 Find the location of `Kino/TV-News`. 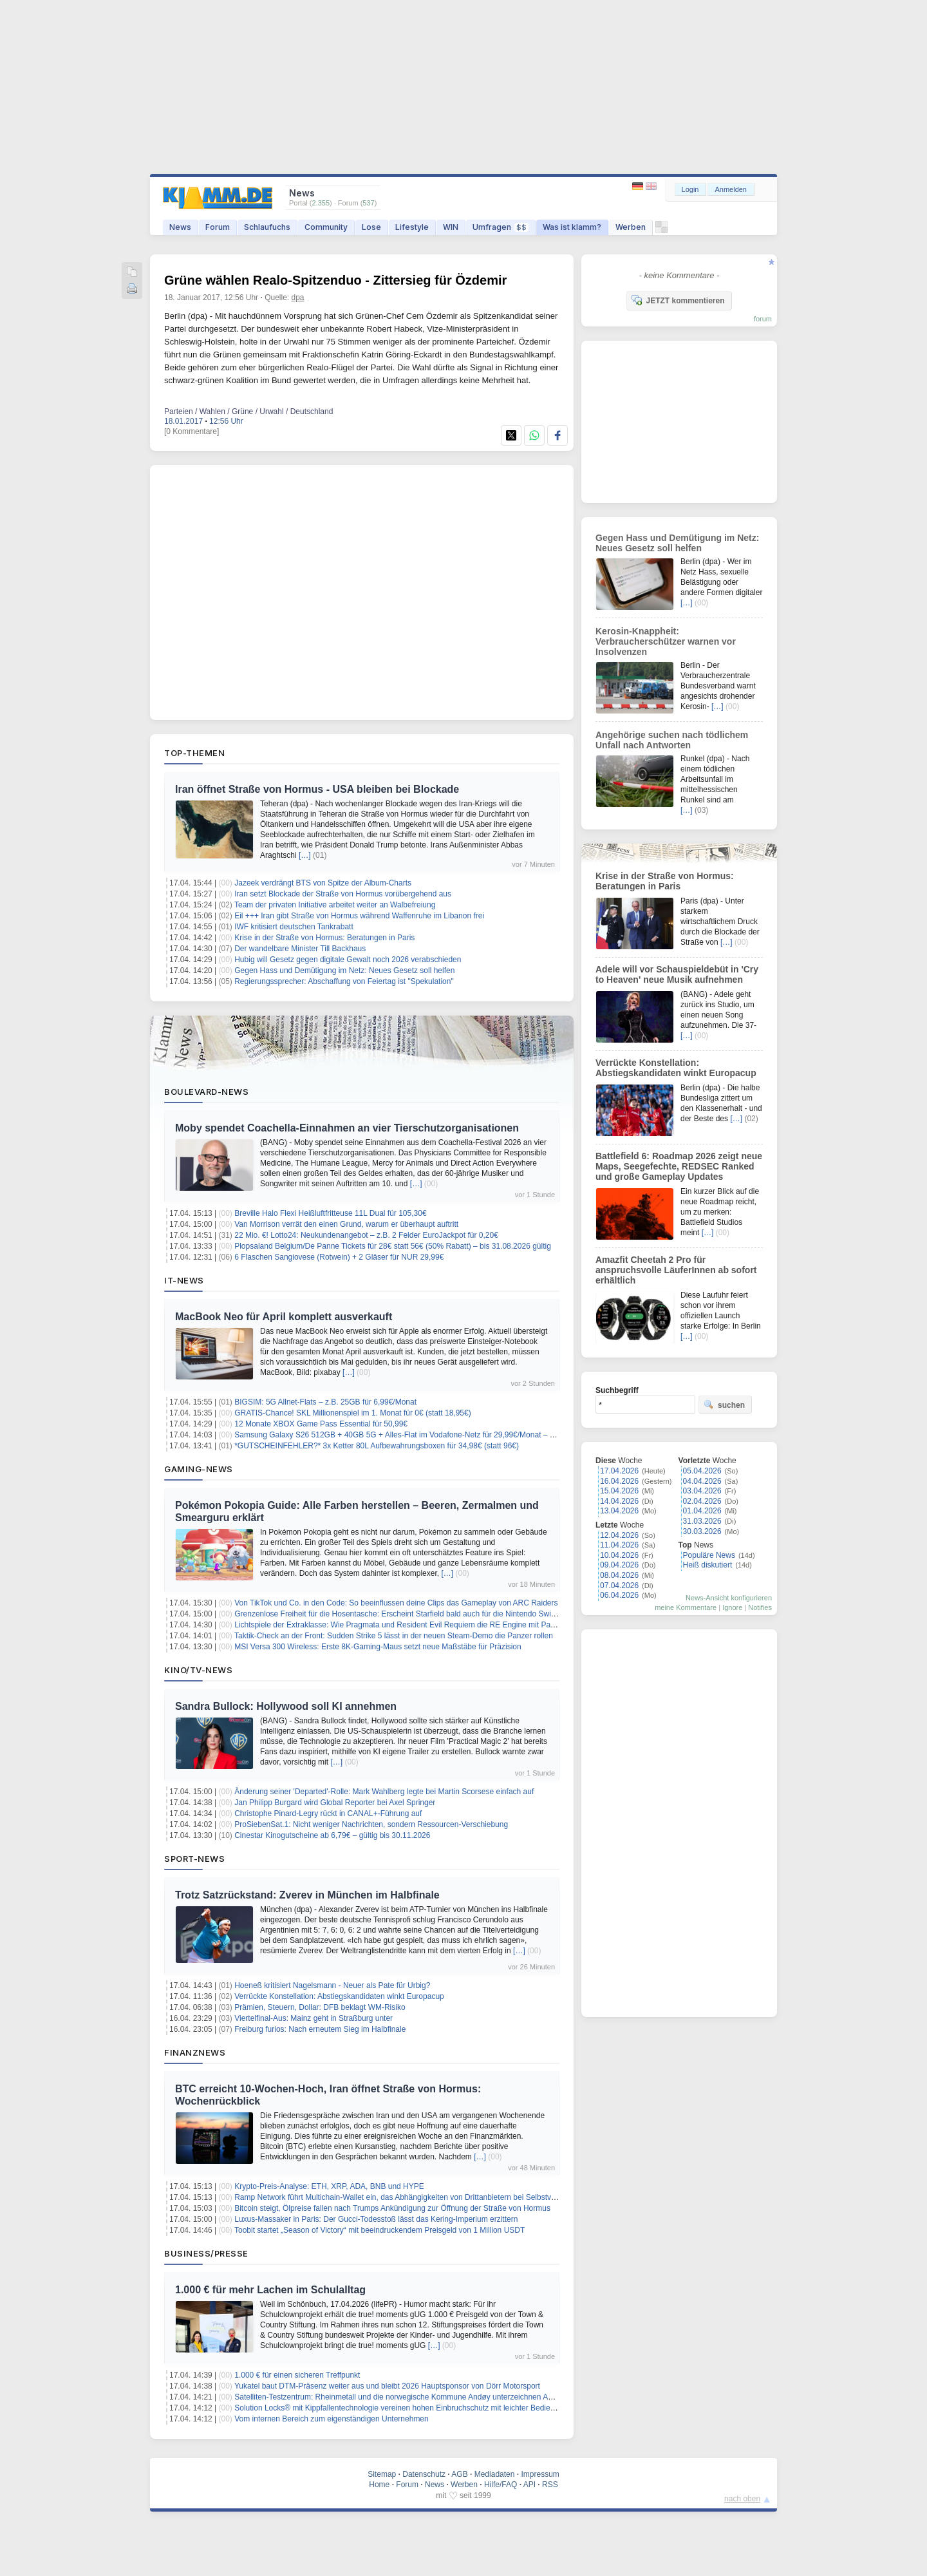

Kino/TV-News is located at coordinates (198, 1670).